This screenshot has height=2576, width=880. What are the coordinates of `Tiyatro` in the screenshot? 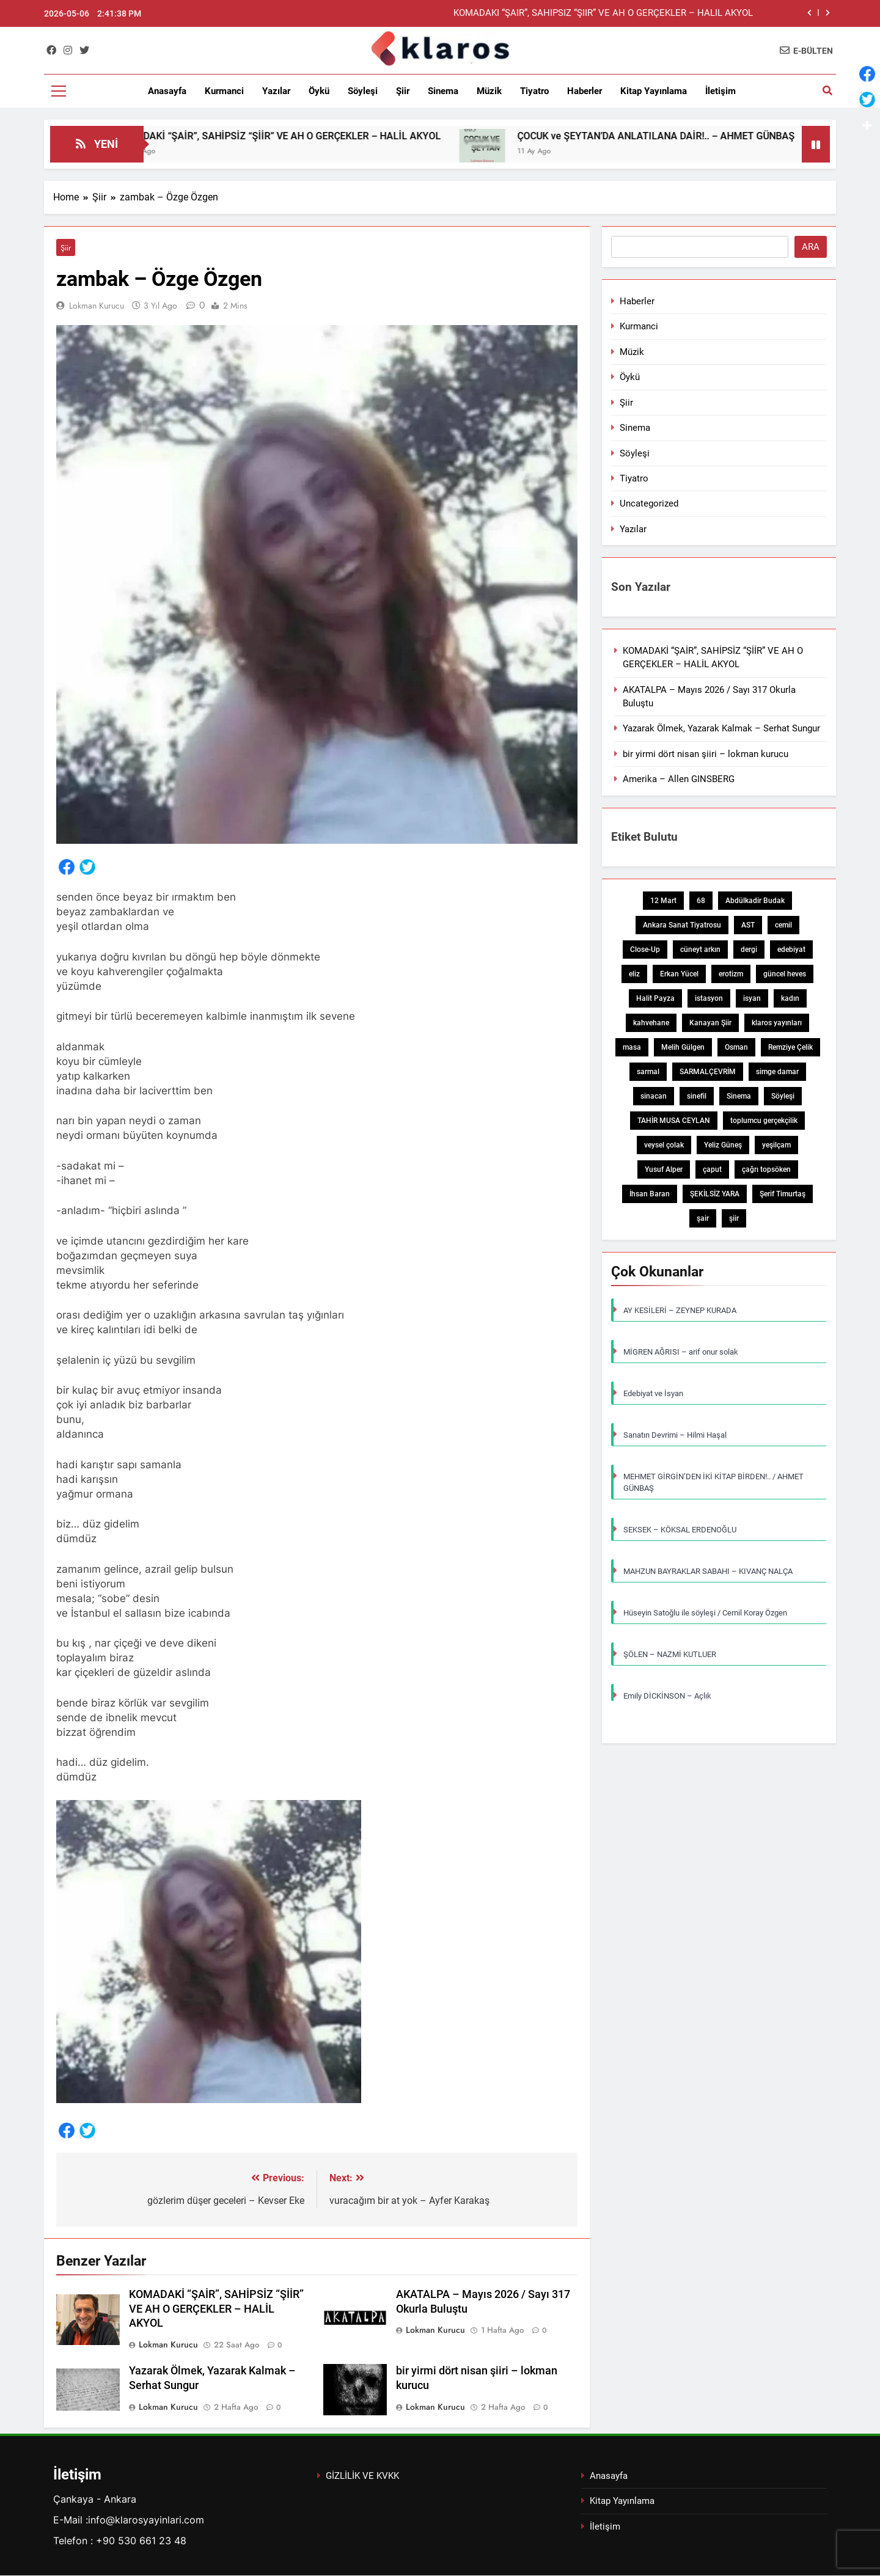 It's located at (534, 91).